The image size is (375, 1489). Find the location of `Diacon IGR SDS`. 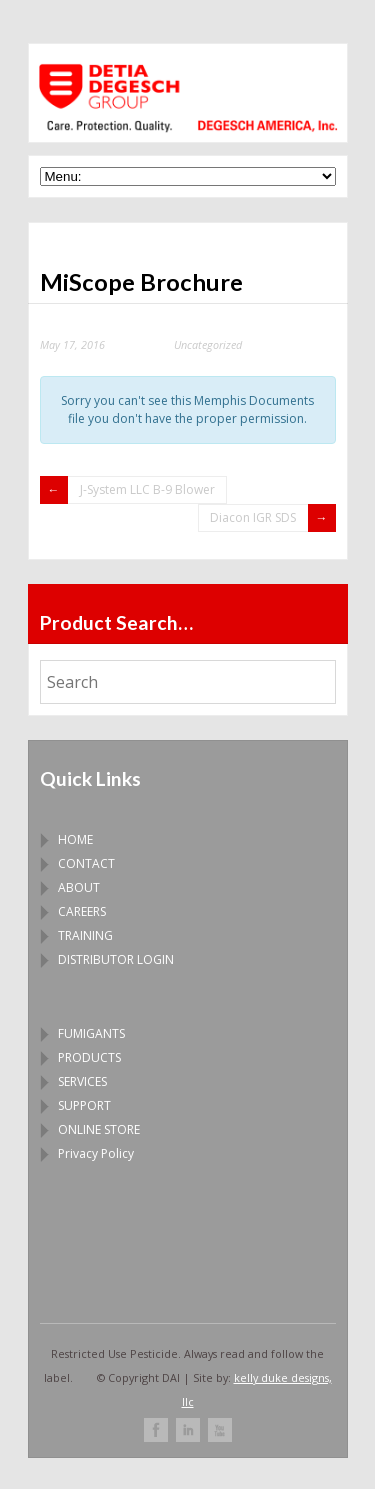

Diacon IGR SDS is located at coordinates (253, 517).